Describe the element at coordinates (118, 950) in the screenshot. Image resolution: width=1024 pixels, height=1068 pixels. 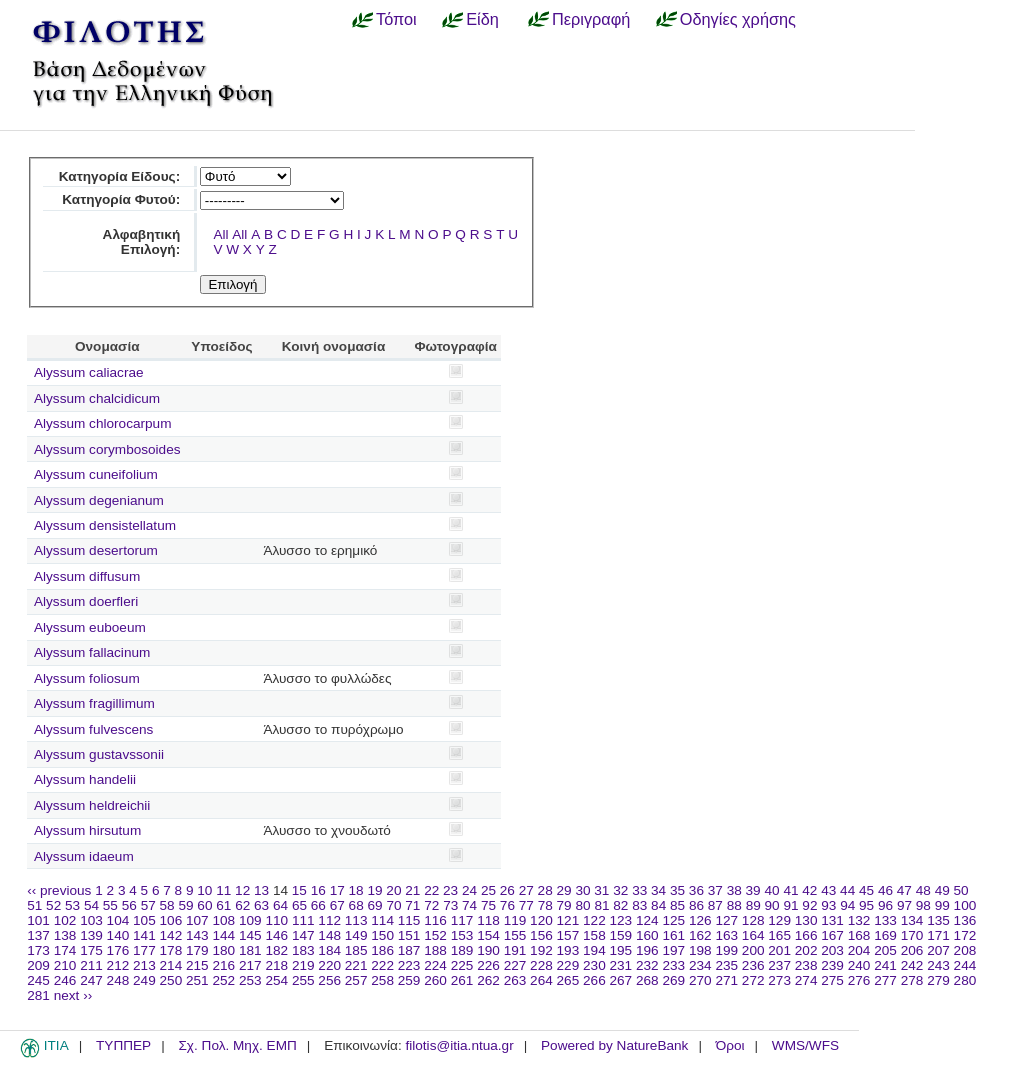
I see `176` at that location.